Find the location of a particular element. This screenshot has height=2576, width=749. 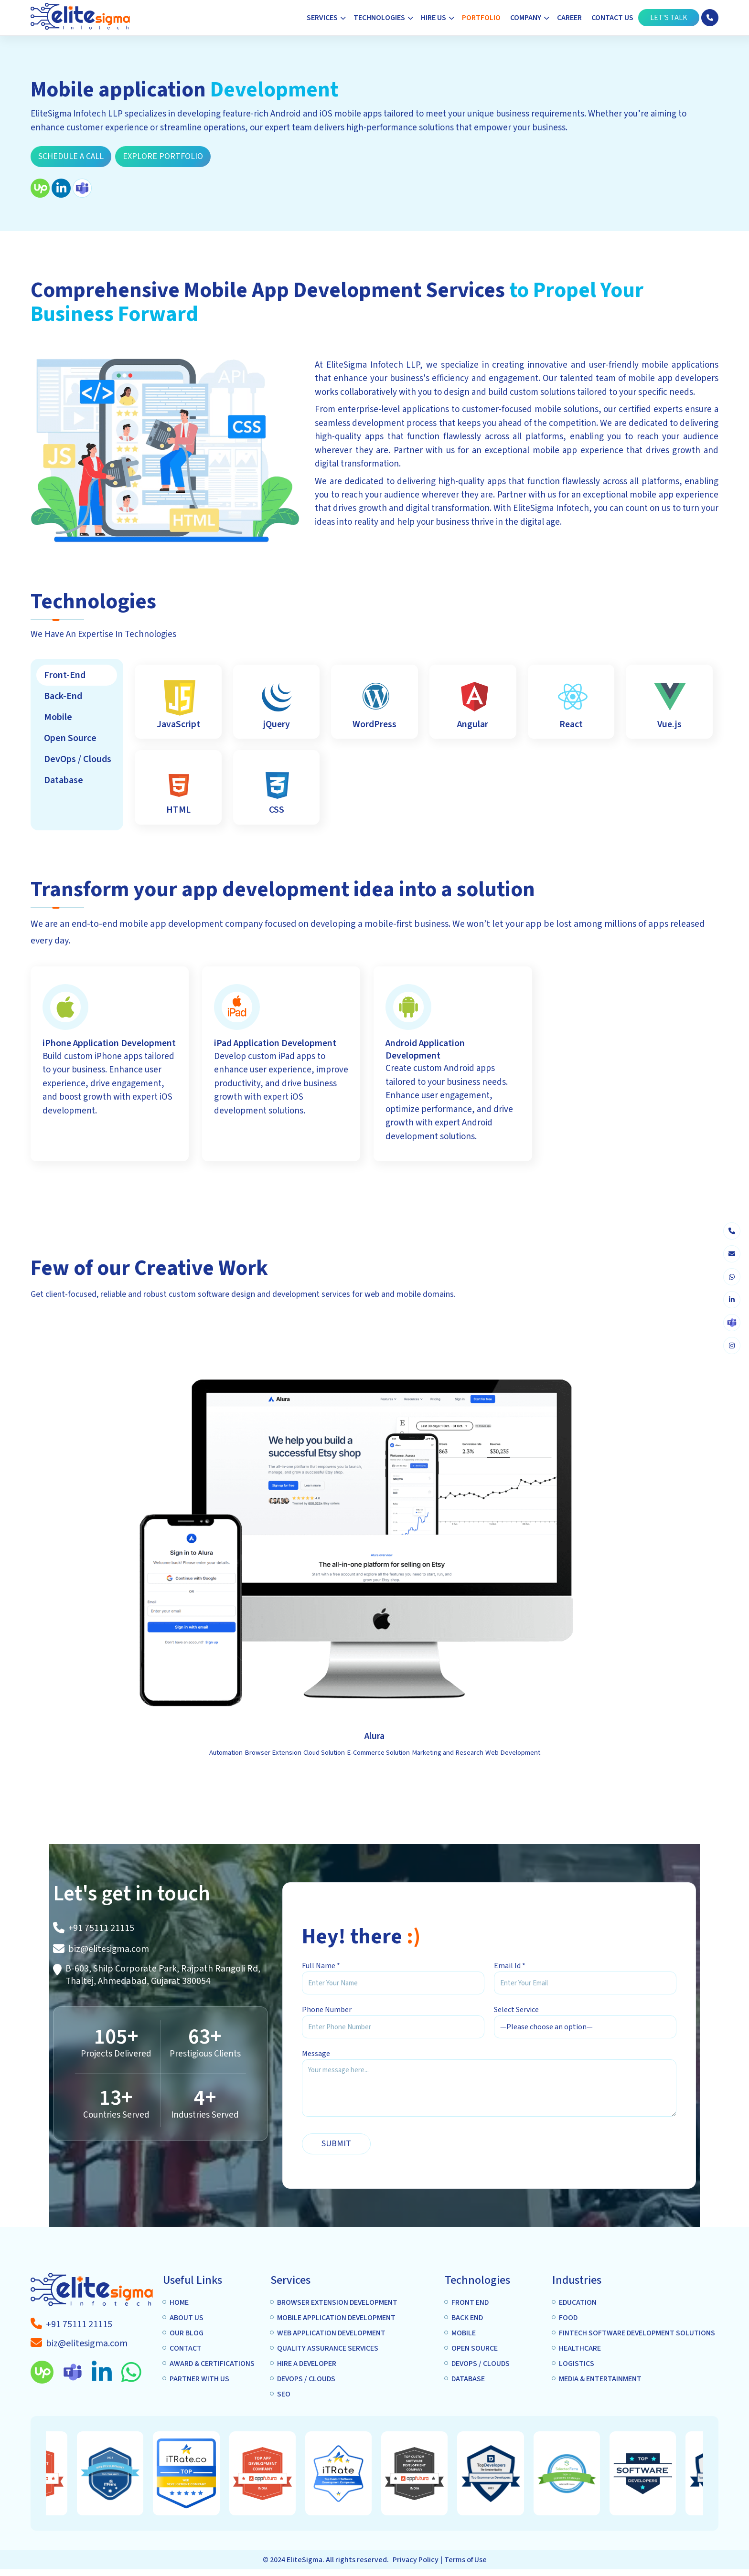

Media & Entertainment is located at coordinates (600, 2379).